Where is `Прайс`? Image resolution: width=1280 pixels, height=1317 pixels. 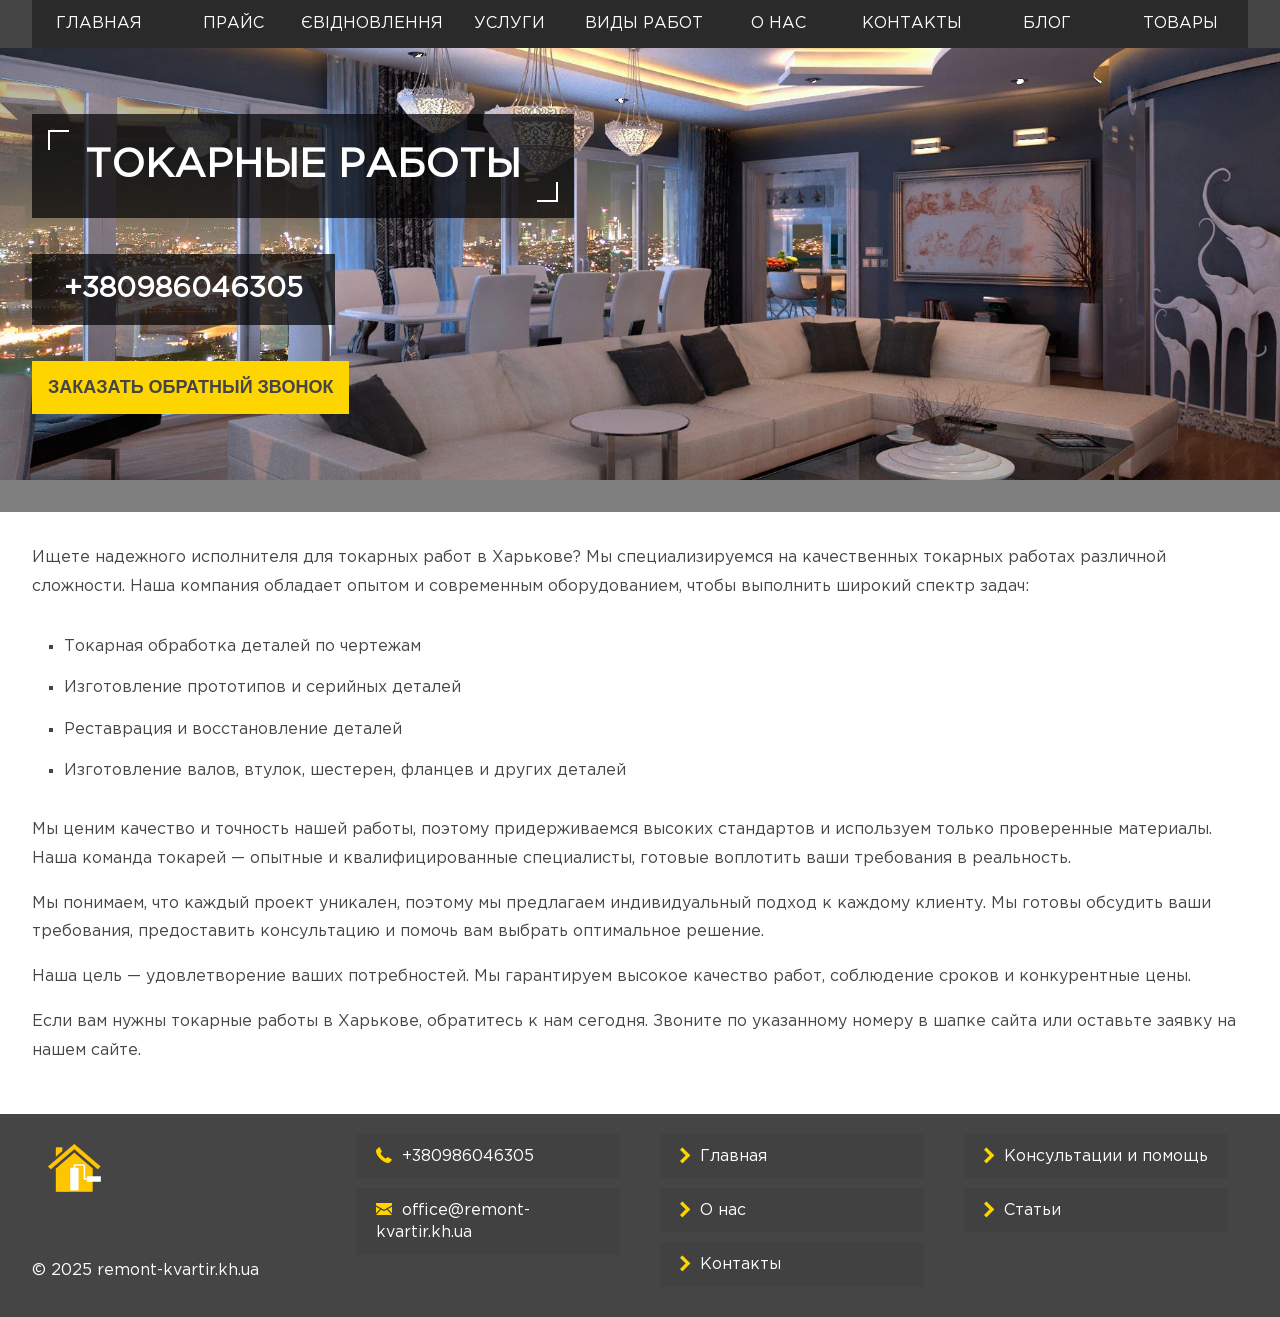
Прайс is located at coordinates (233, 23).